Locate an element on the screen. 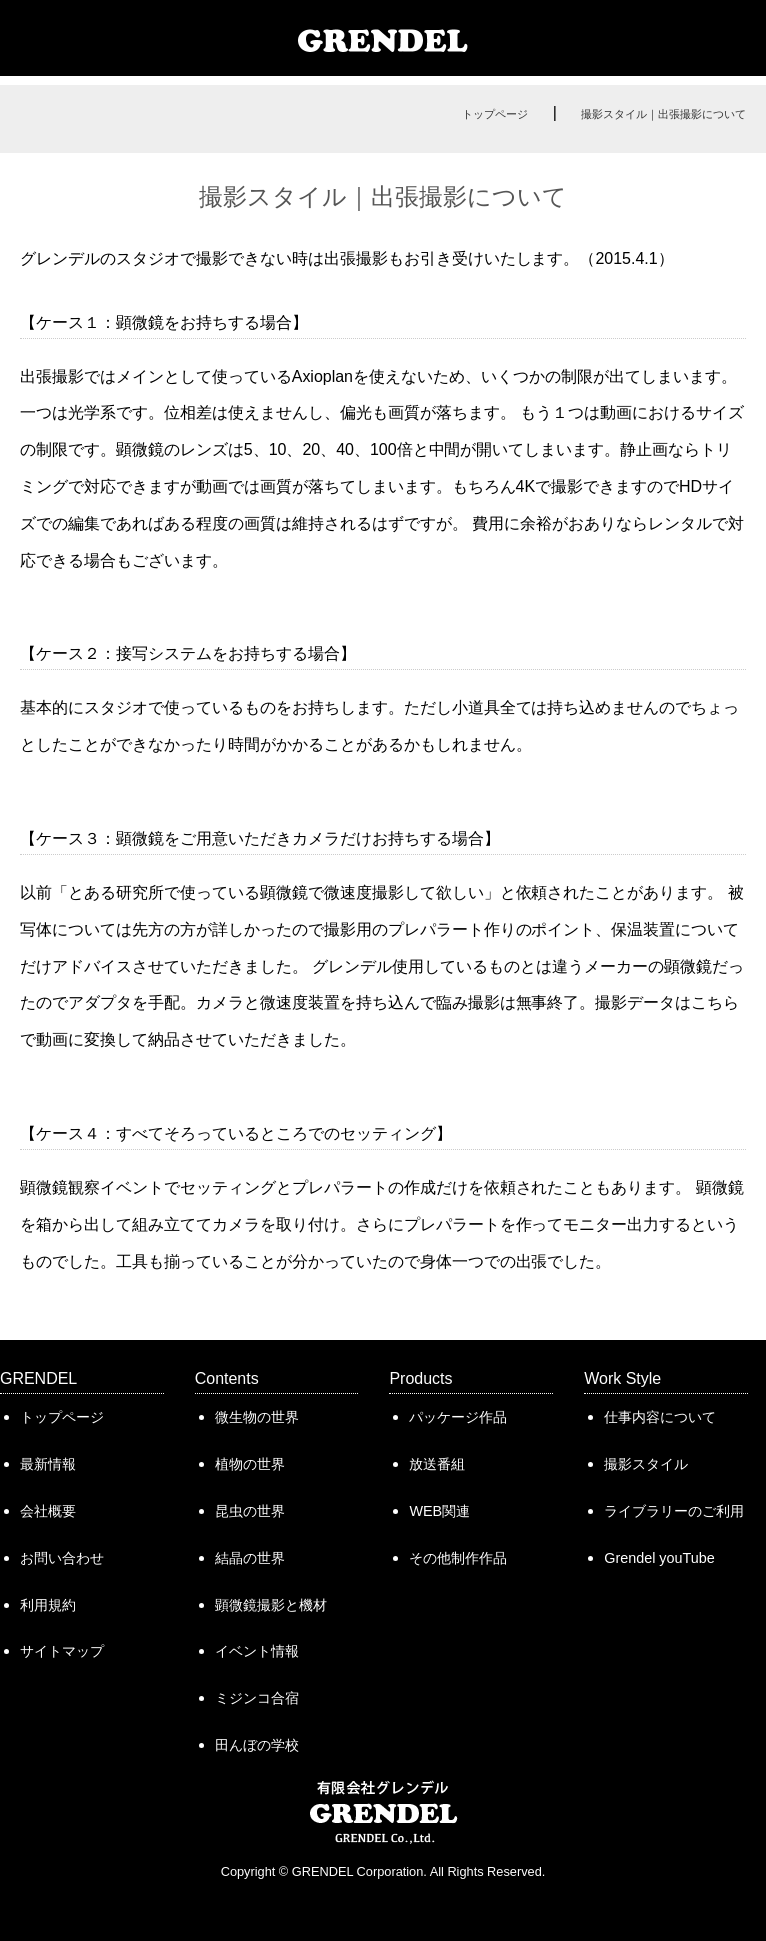 The image size is (766, 1941). その他制作作品 is located at coordinates (458, 1558).